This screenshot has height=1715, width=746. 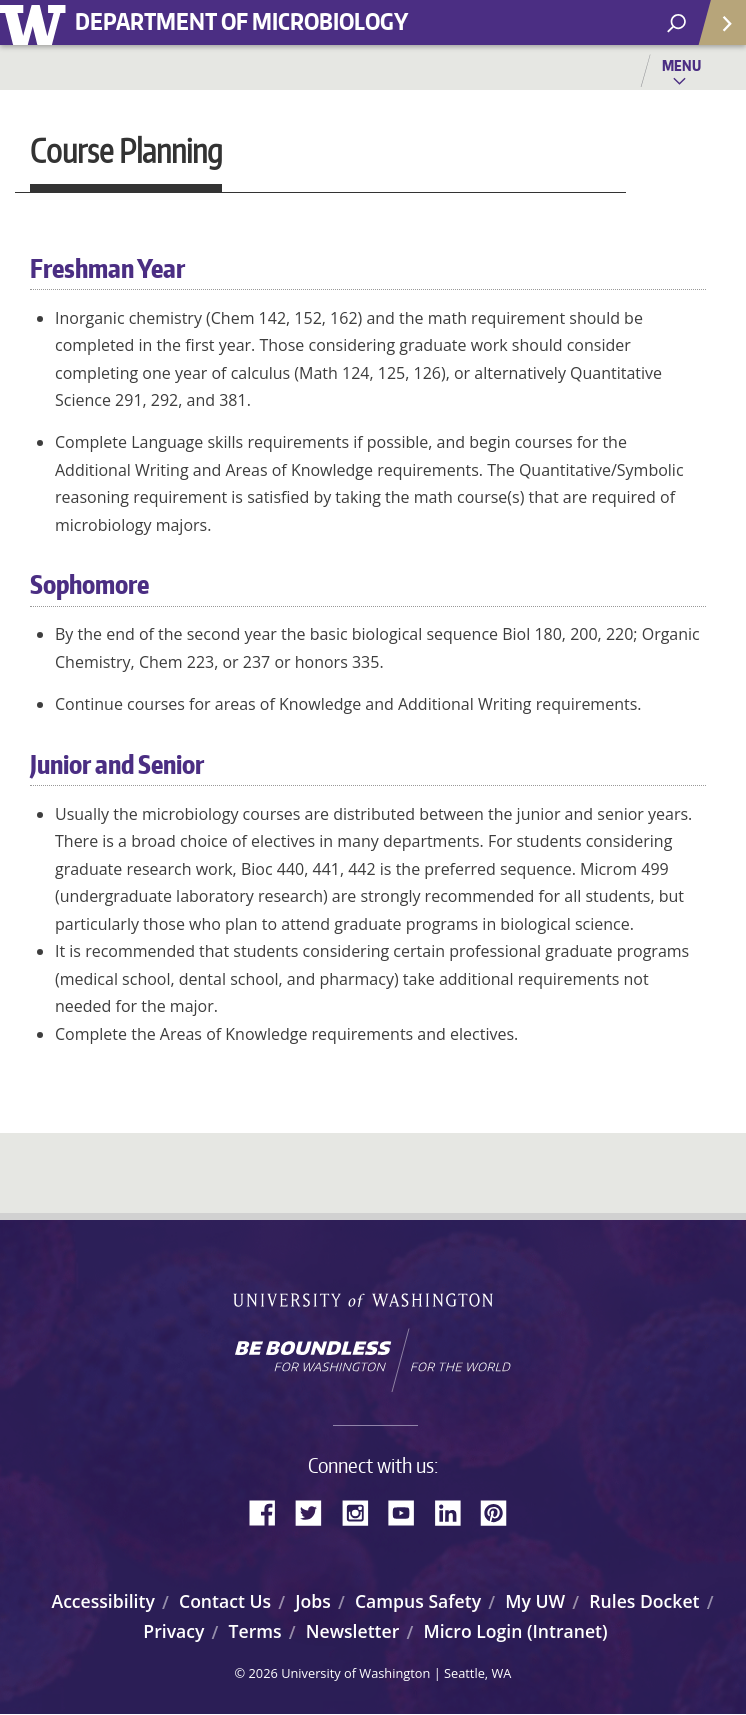 I want to click on Accessibility, so click(x=103, y=1601).